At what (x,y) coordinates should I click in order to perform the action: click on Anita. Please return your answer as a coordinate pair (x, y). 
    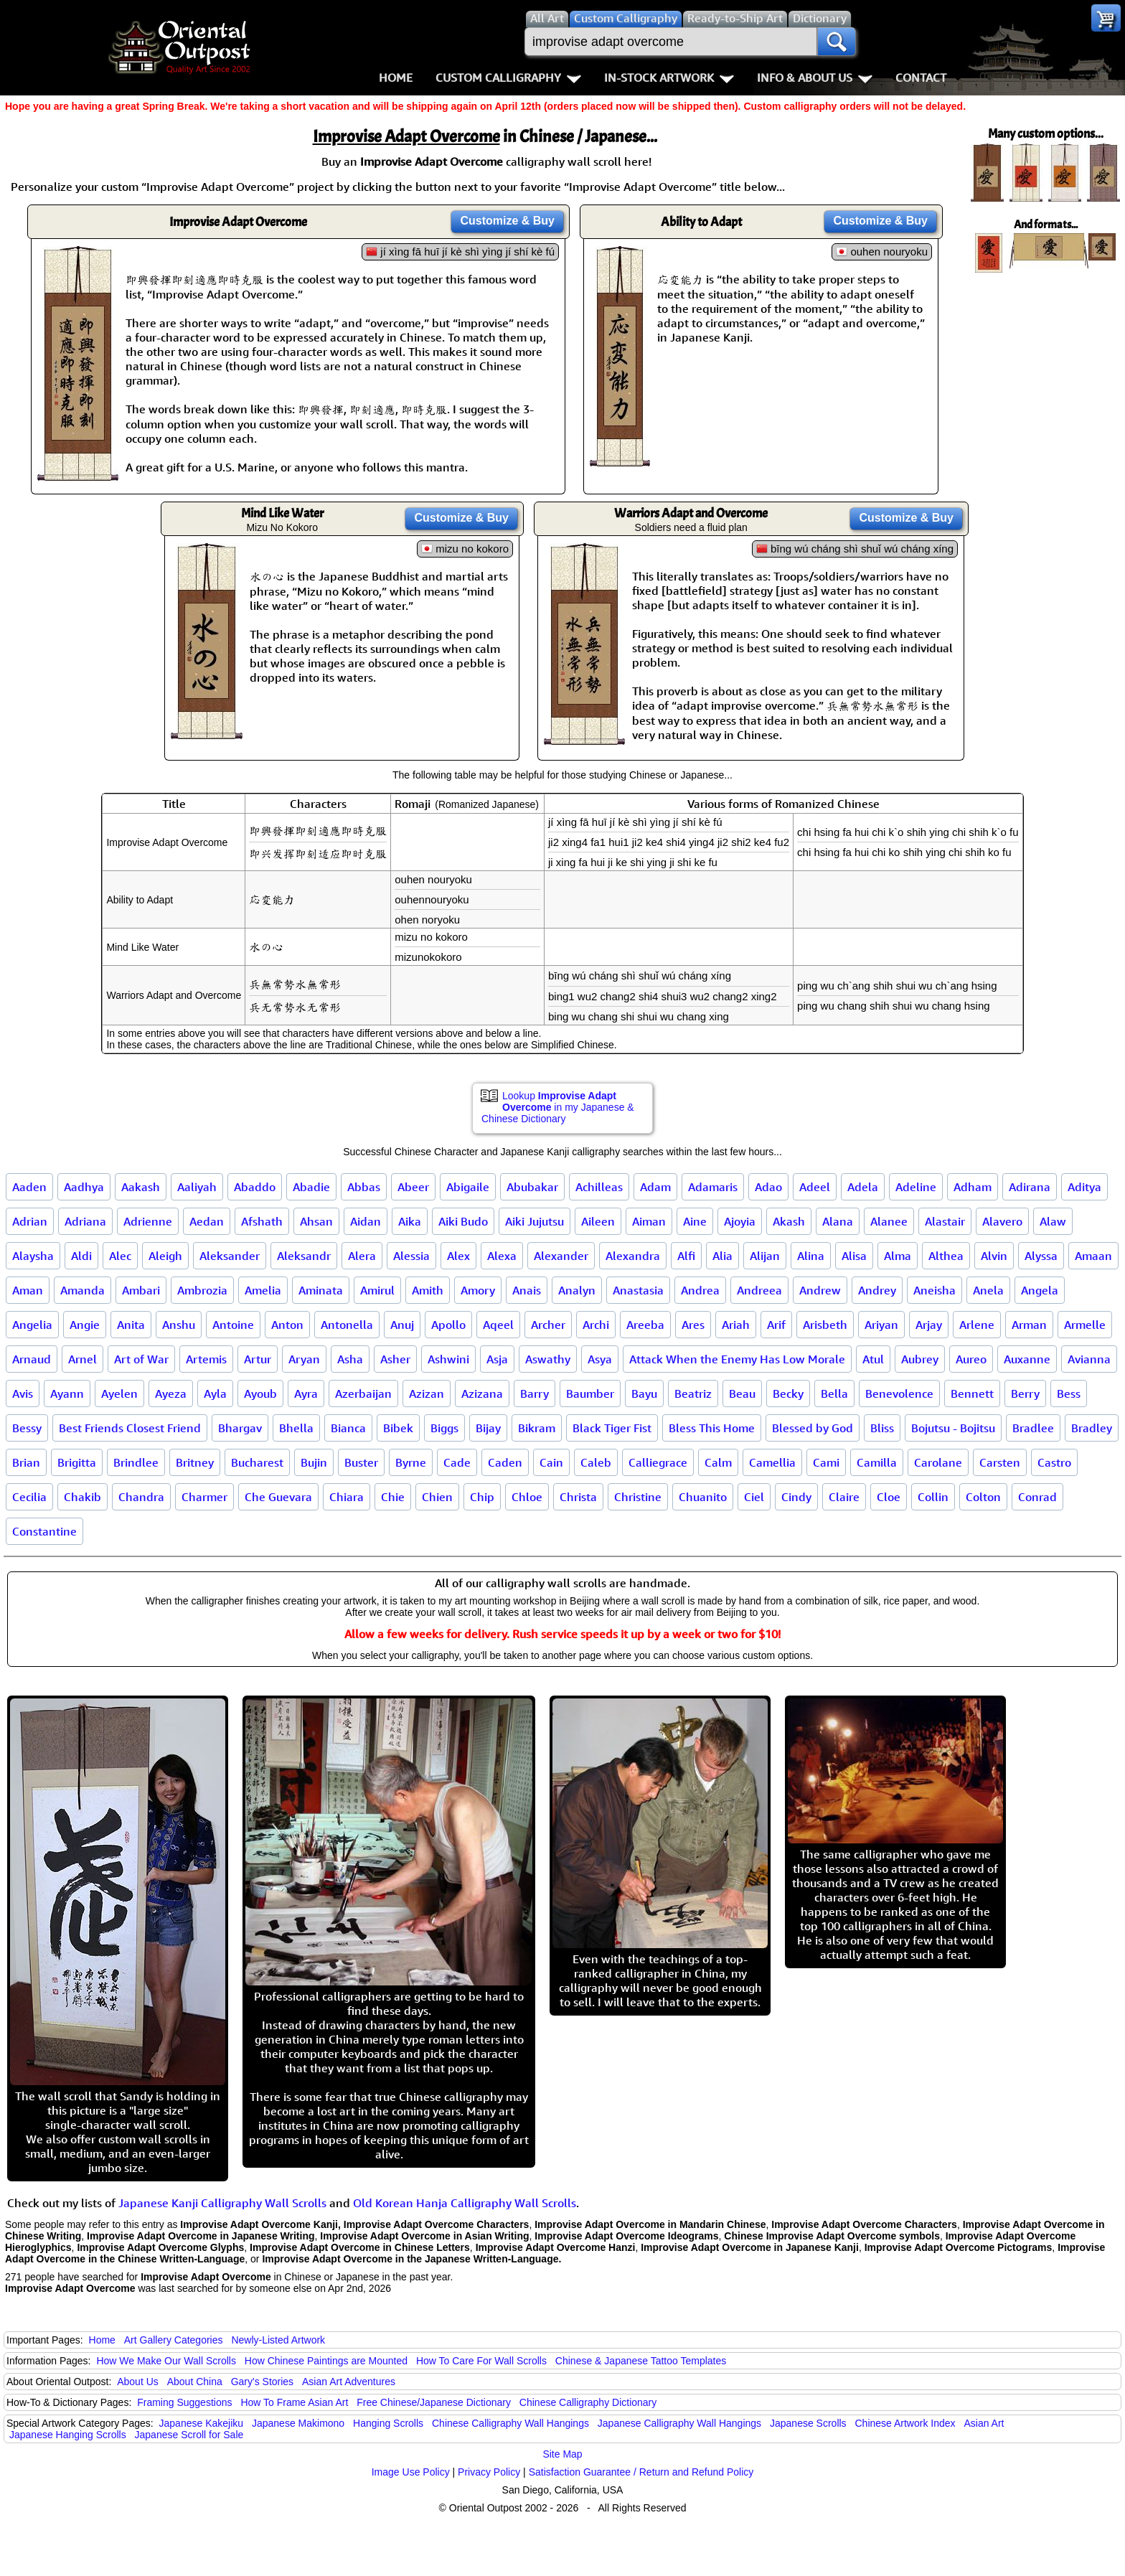
    Looking at the image, I should click on (131, 1324).